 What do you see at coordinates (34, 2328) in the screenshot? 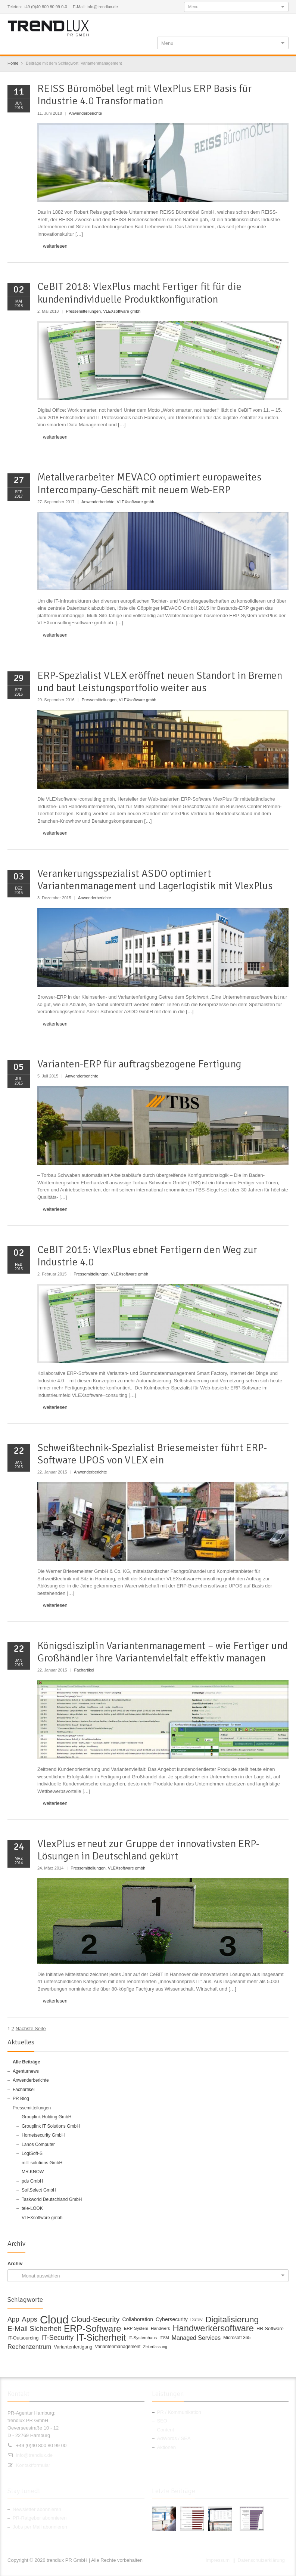
I see `E-Mail Sicherheit [E-Mail Sicherheit (27 Einträge)]` at bounding box center [34, 2328].